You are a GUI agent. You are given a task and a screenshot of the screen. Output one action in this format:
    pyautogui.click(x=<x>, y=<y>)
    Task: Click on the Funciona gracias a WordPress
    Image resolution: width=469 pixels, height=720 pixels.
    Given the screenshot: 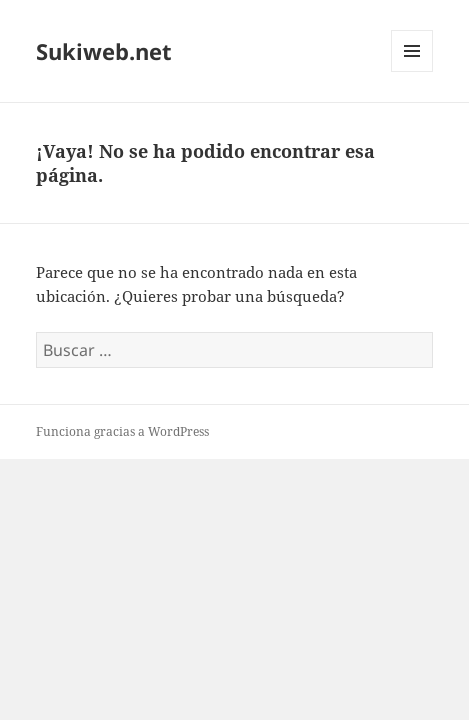 What is the action you would take?
    pyautogui.click(x=122, y=431)
    